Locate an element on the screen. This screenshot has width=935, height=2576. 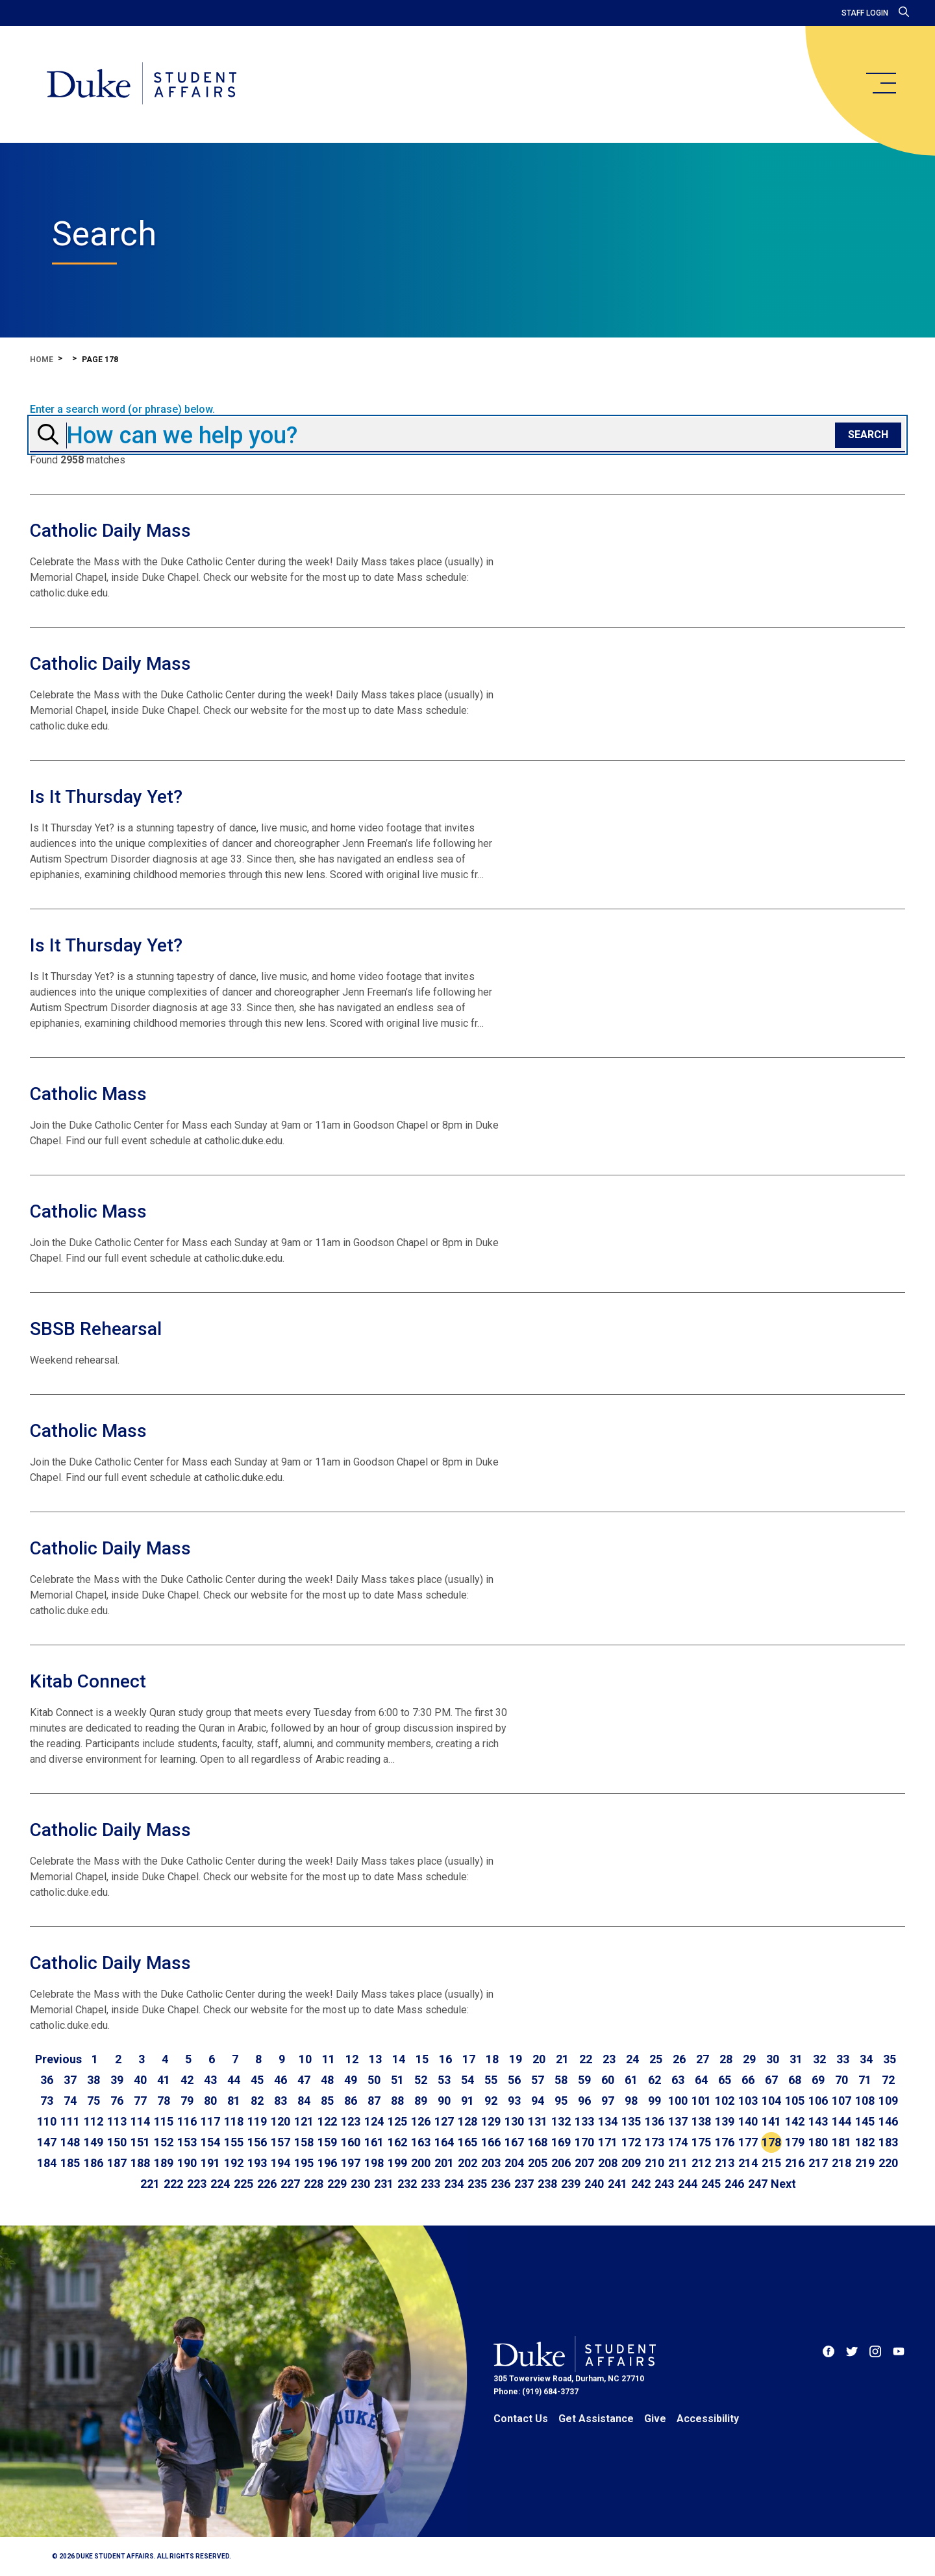
233 is located at coordinates (430, 2183).